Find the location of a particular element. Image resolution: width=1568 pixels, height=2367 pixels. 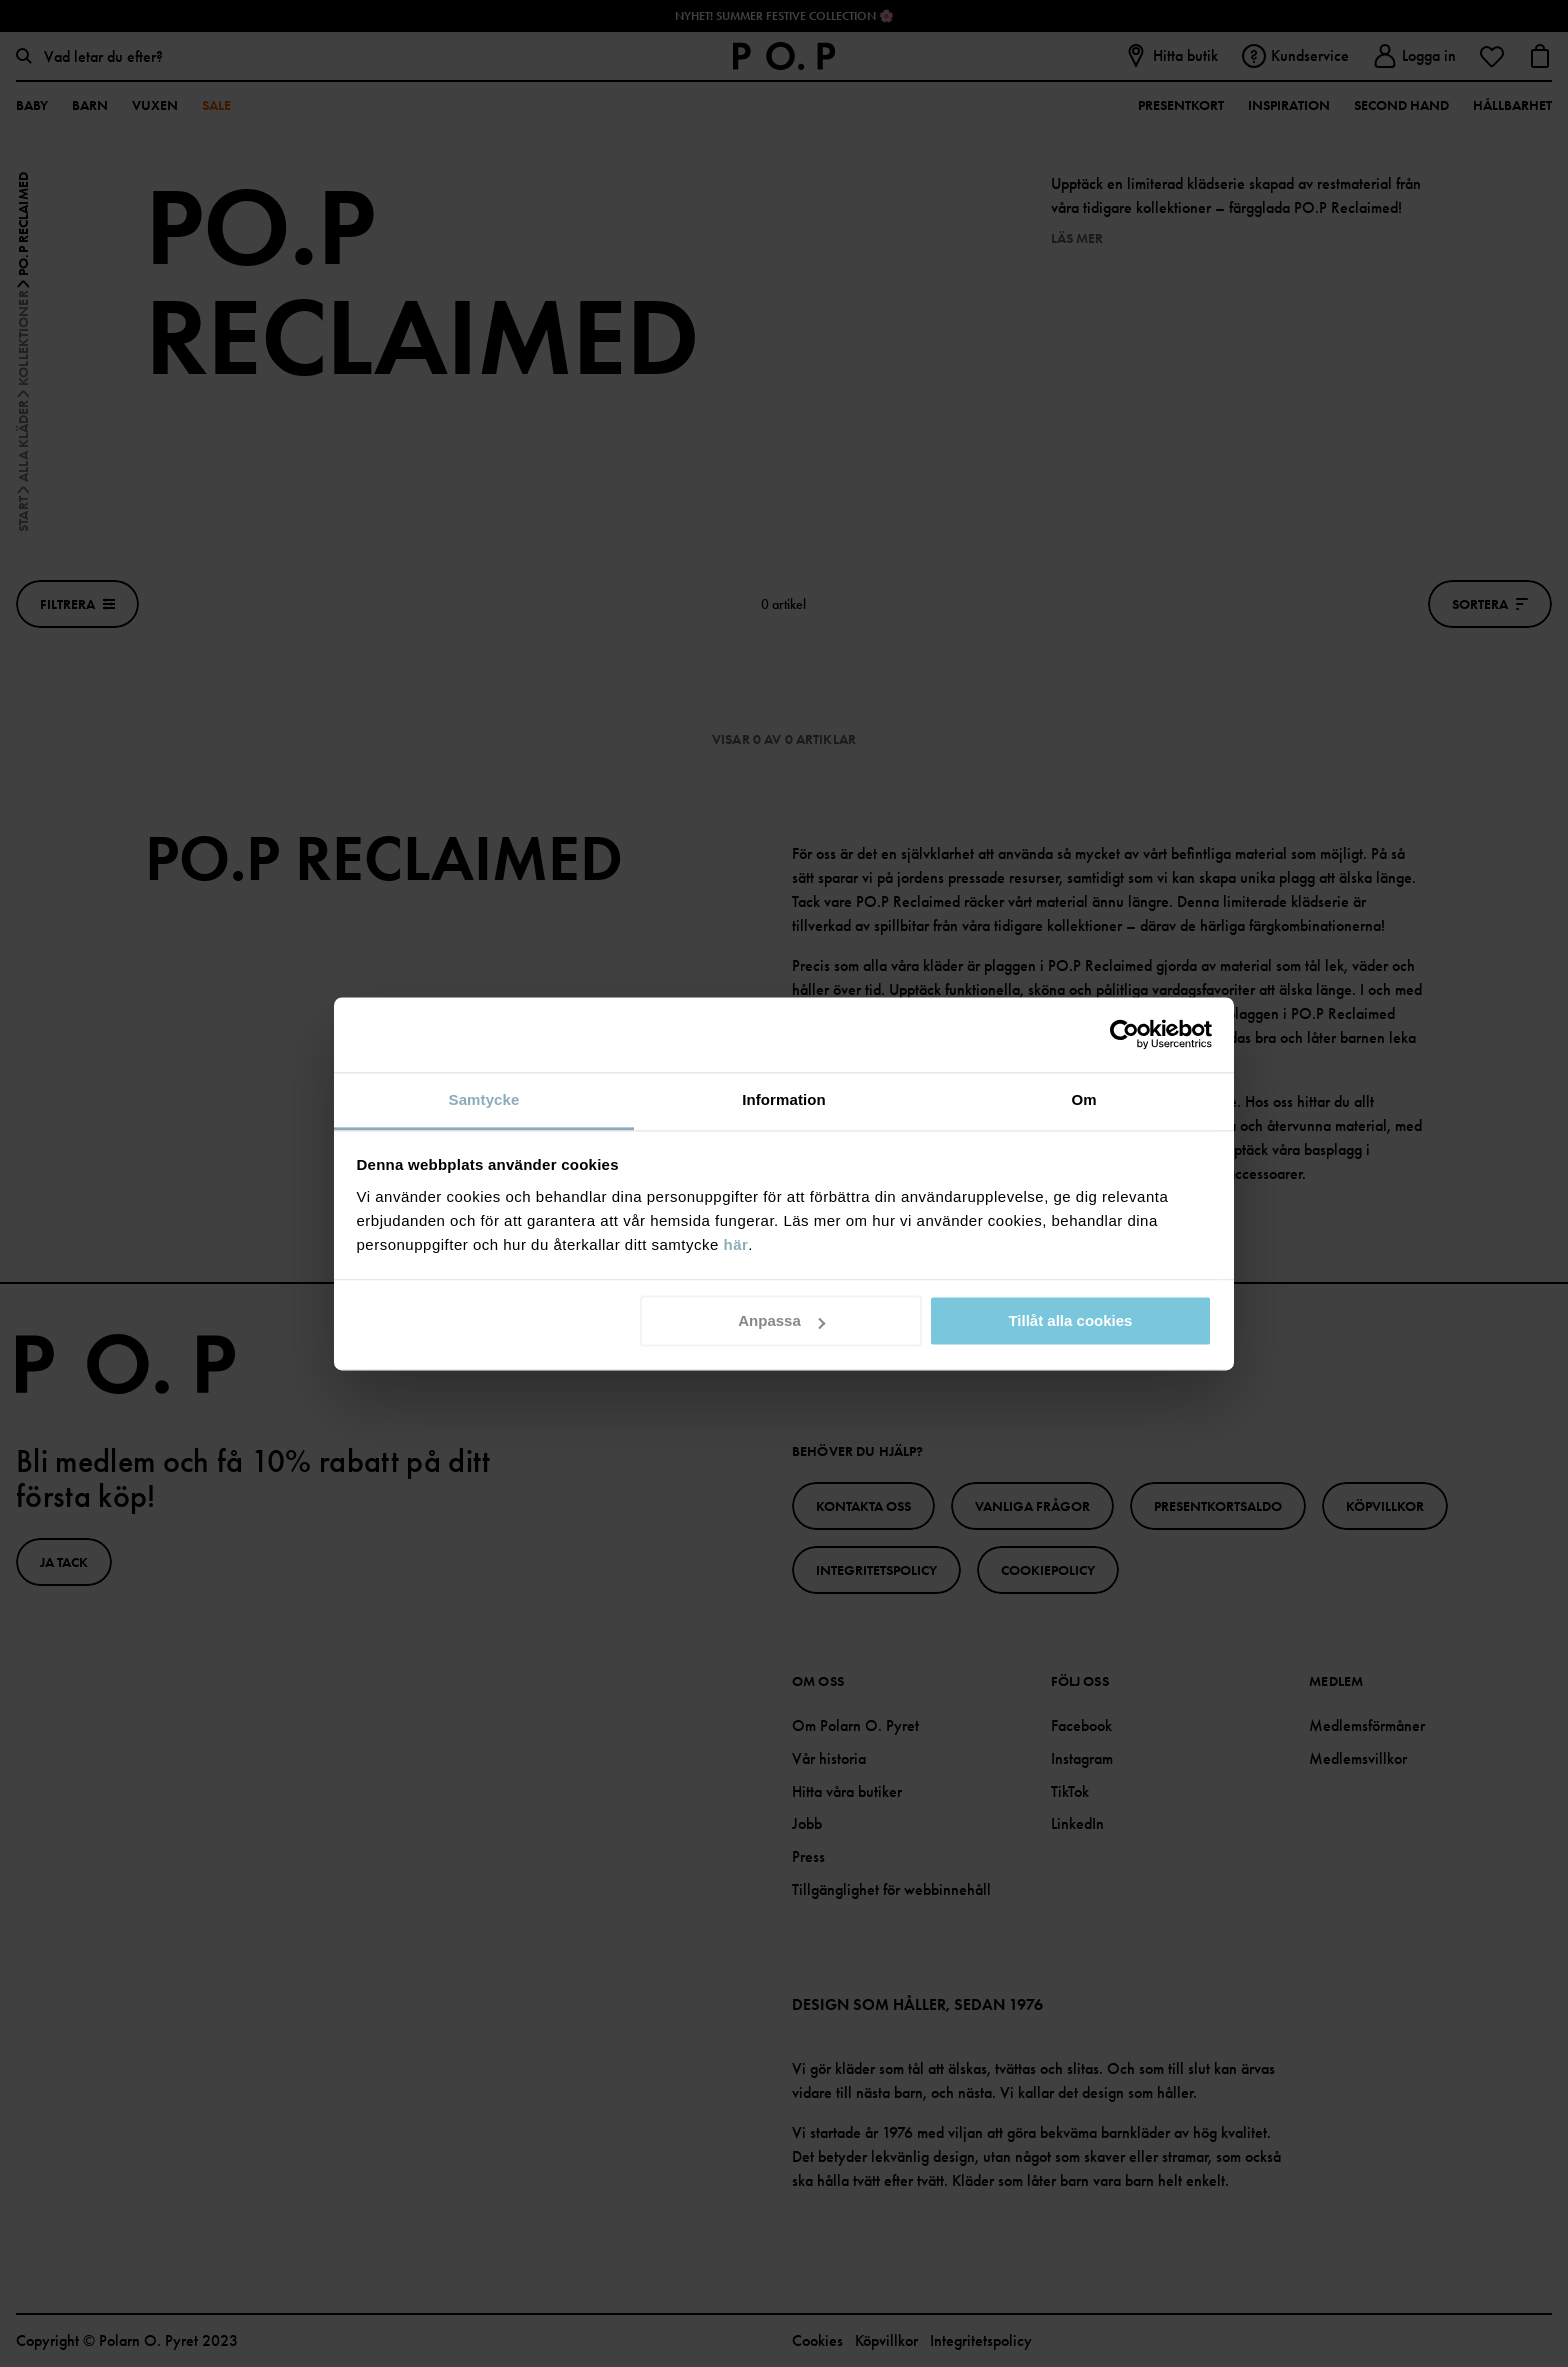

Om [tab] is located at coordinates (1083, 1099).